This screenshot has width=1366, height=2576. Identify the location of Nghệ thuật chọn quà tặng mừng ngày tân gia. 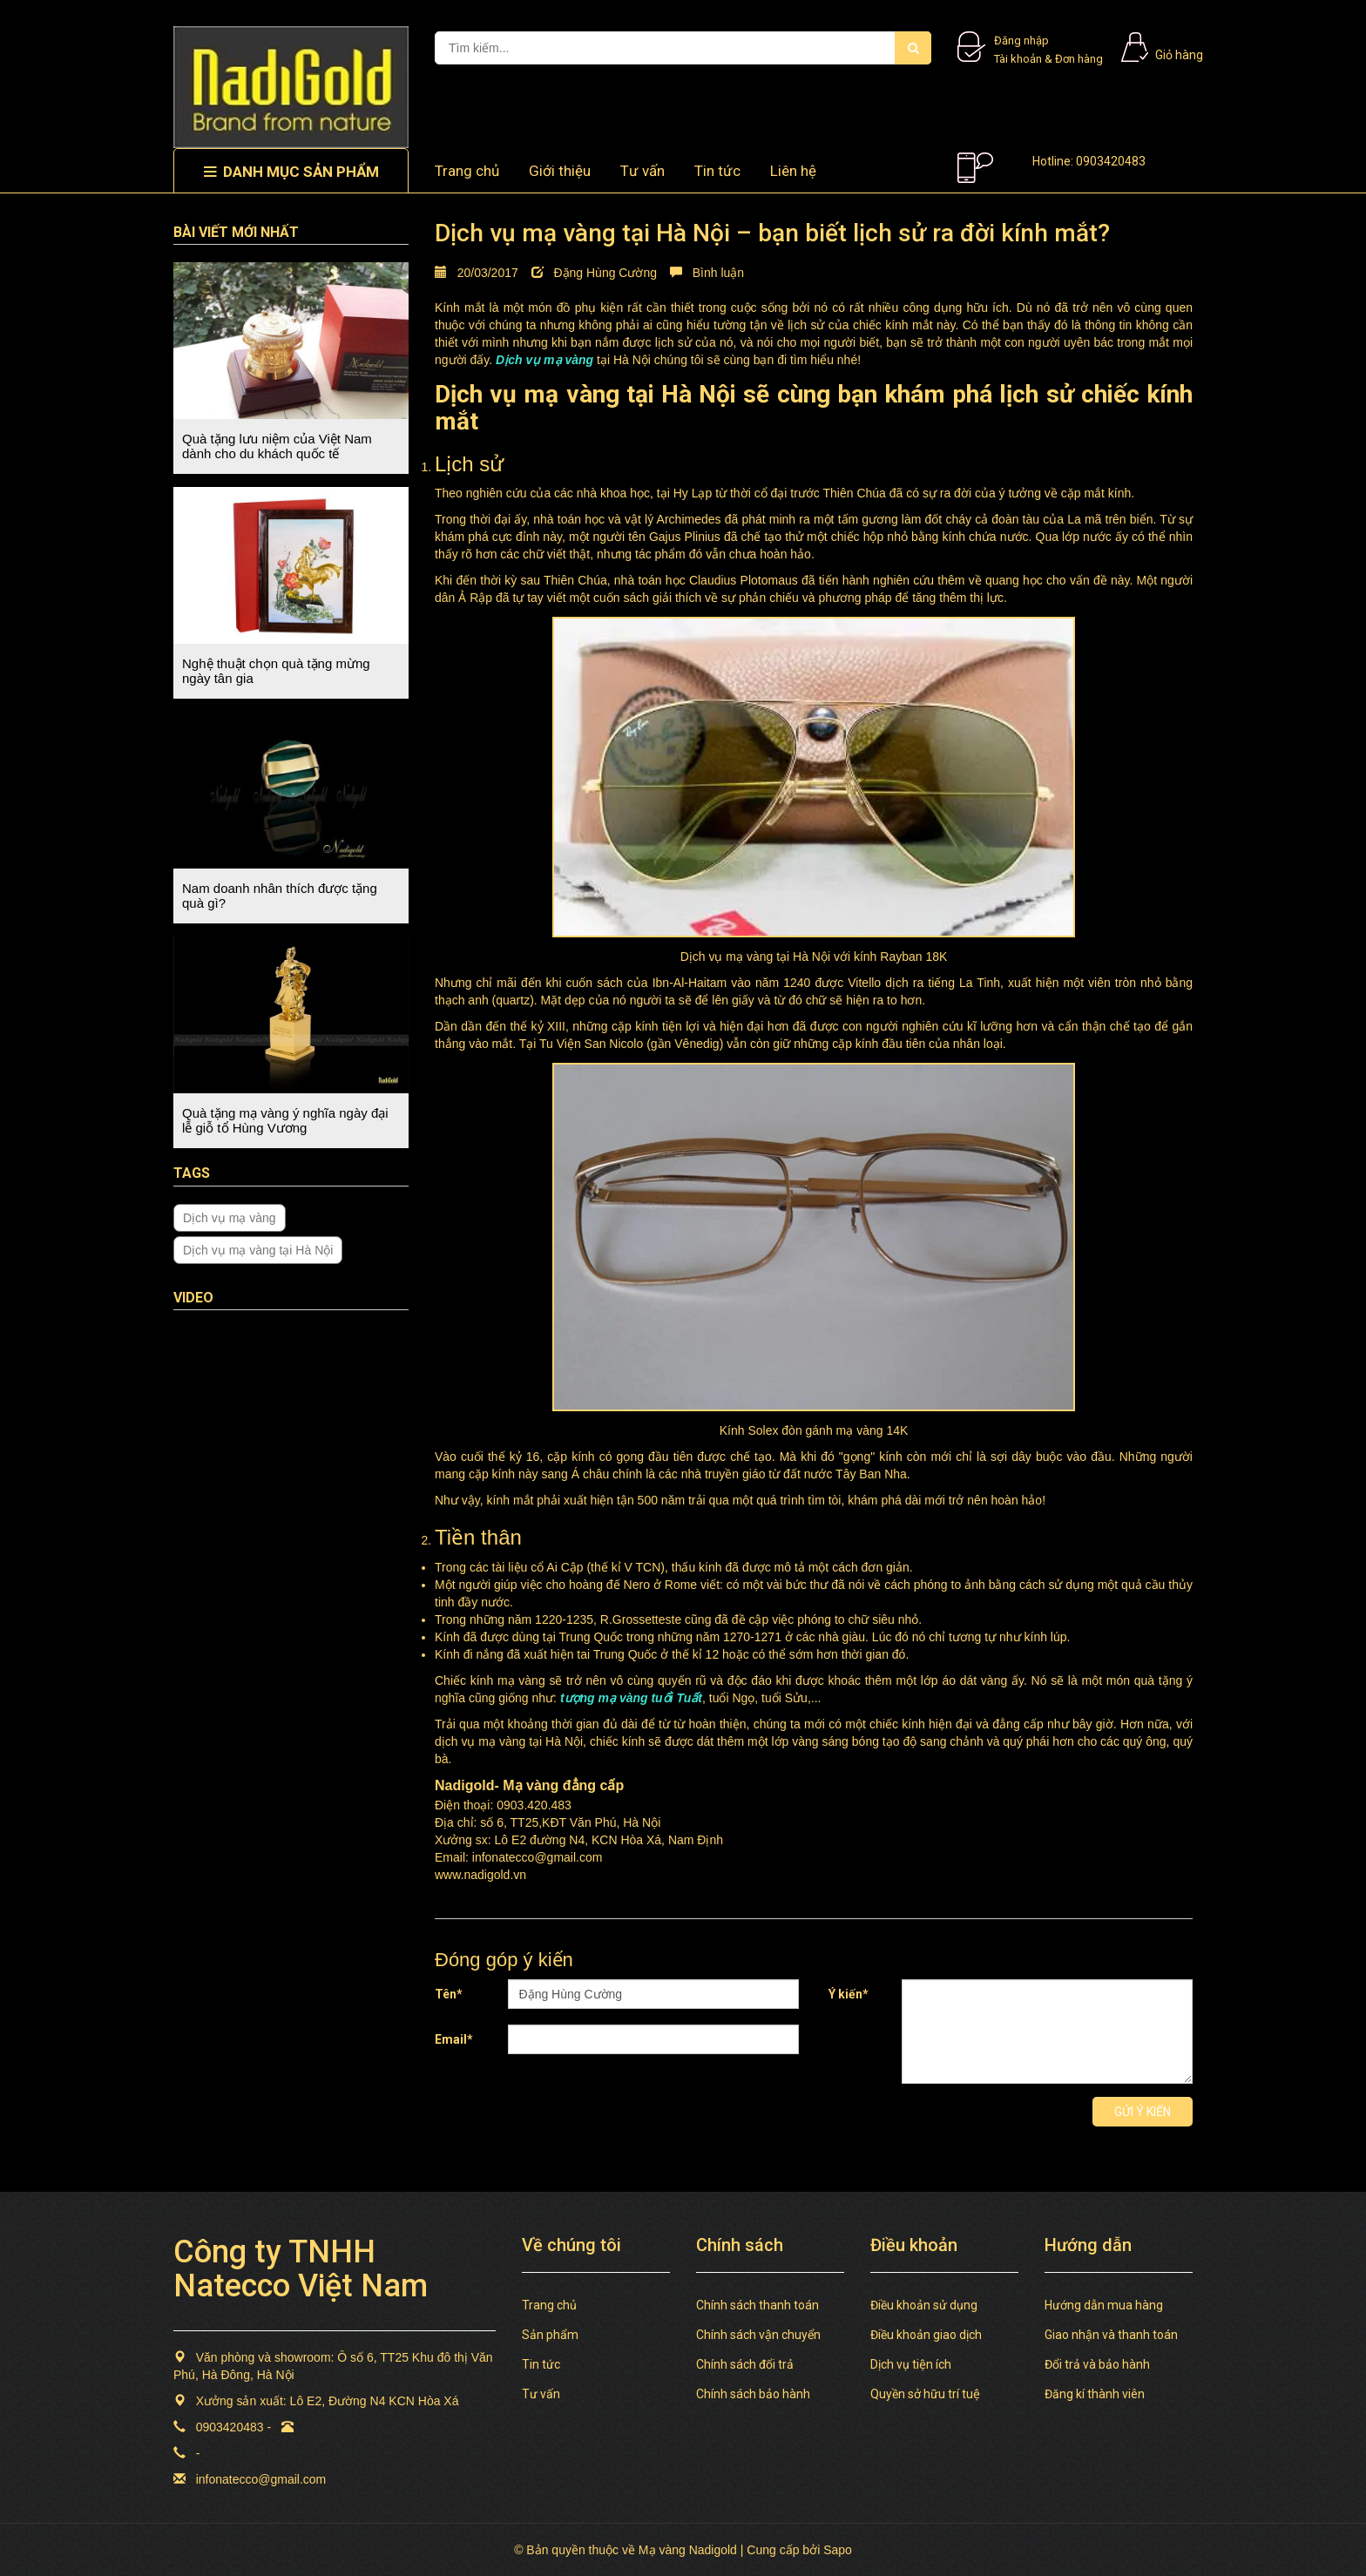
(276, 671).